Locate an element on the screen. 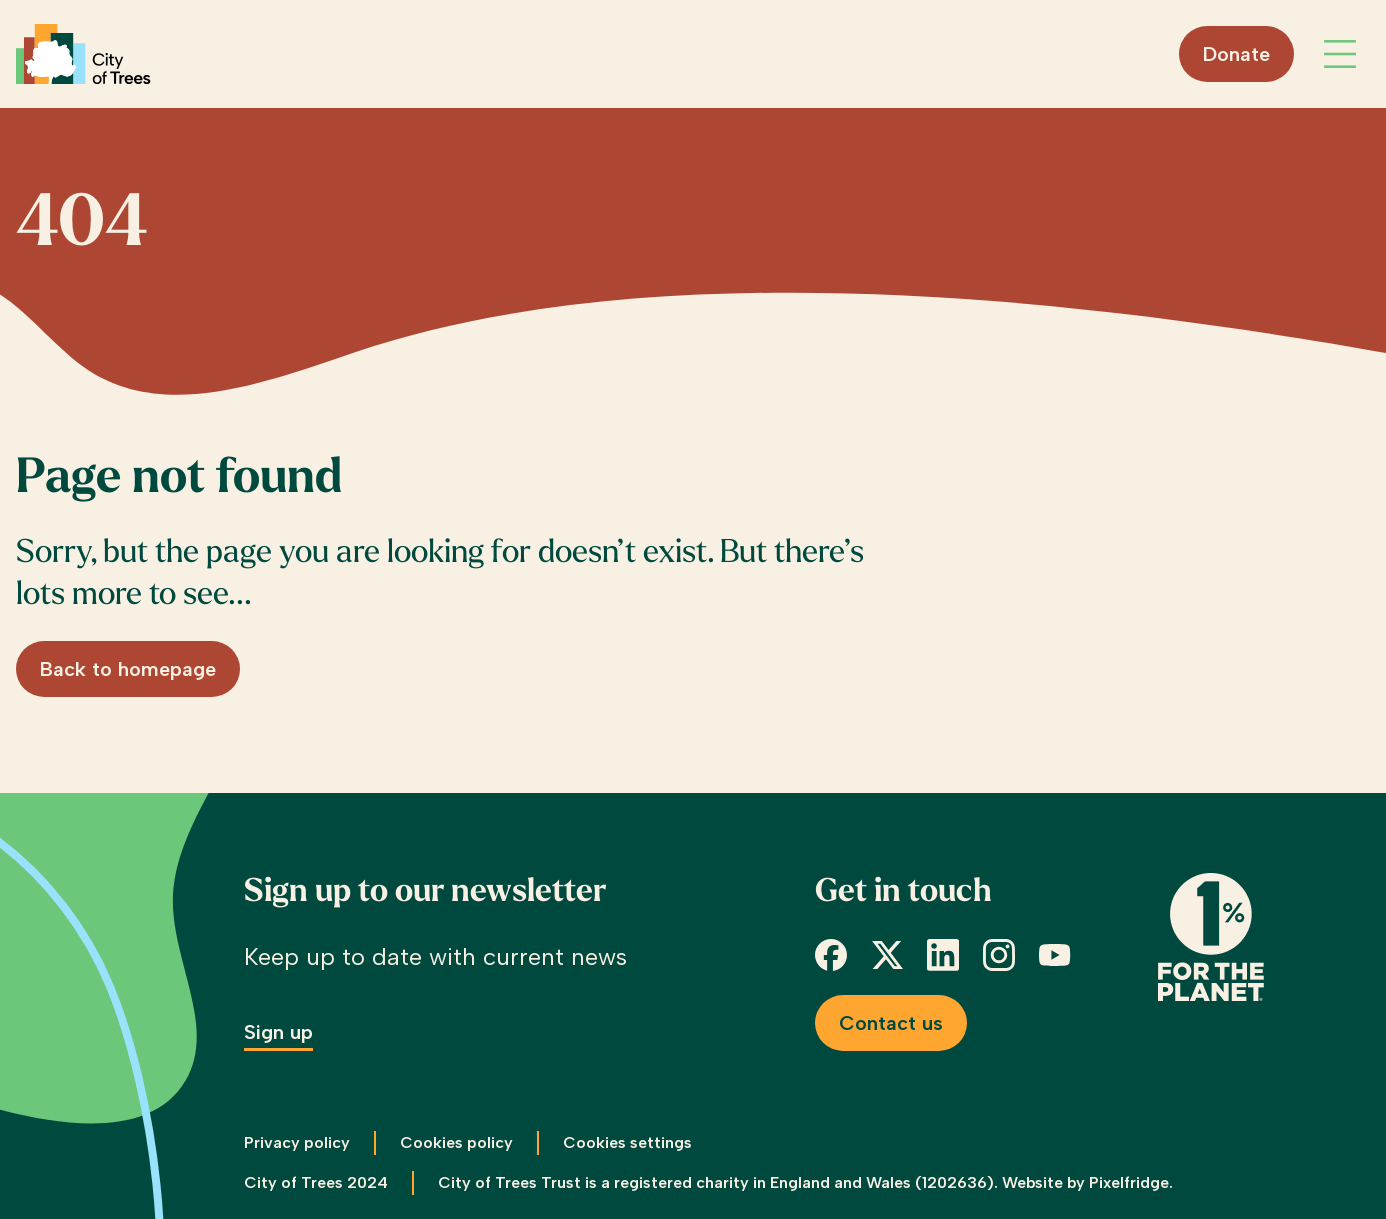 This screenshot has height=1219, width=1386. Privacy policy is located at coordinates (297, 1142).